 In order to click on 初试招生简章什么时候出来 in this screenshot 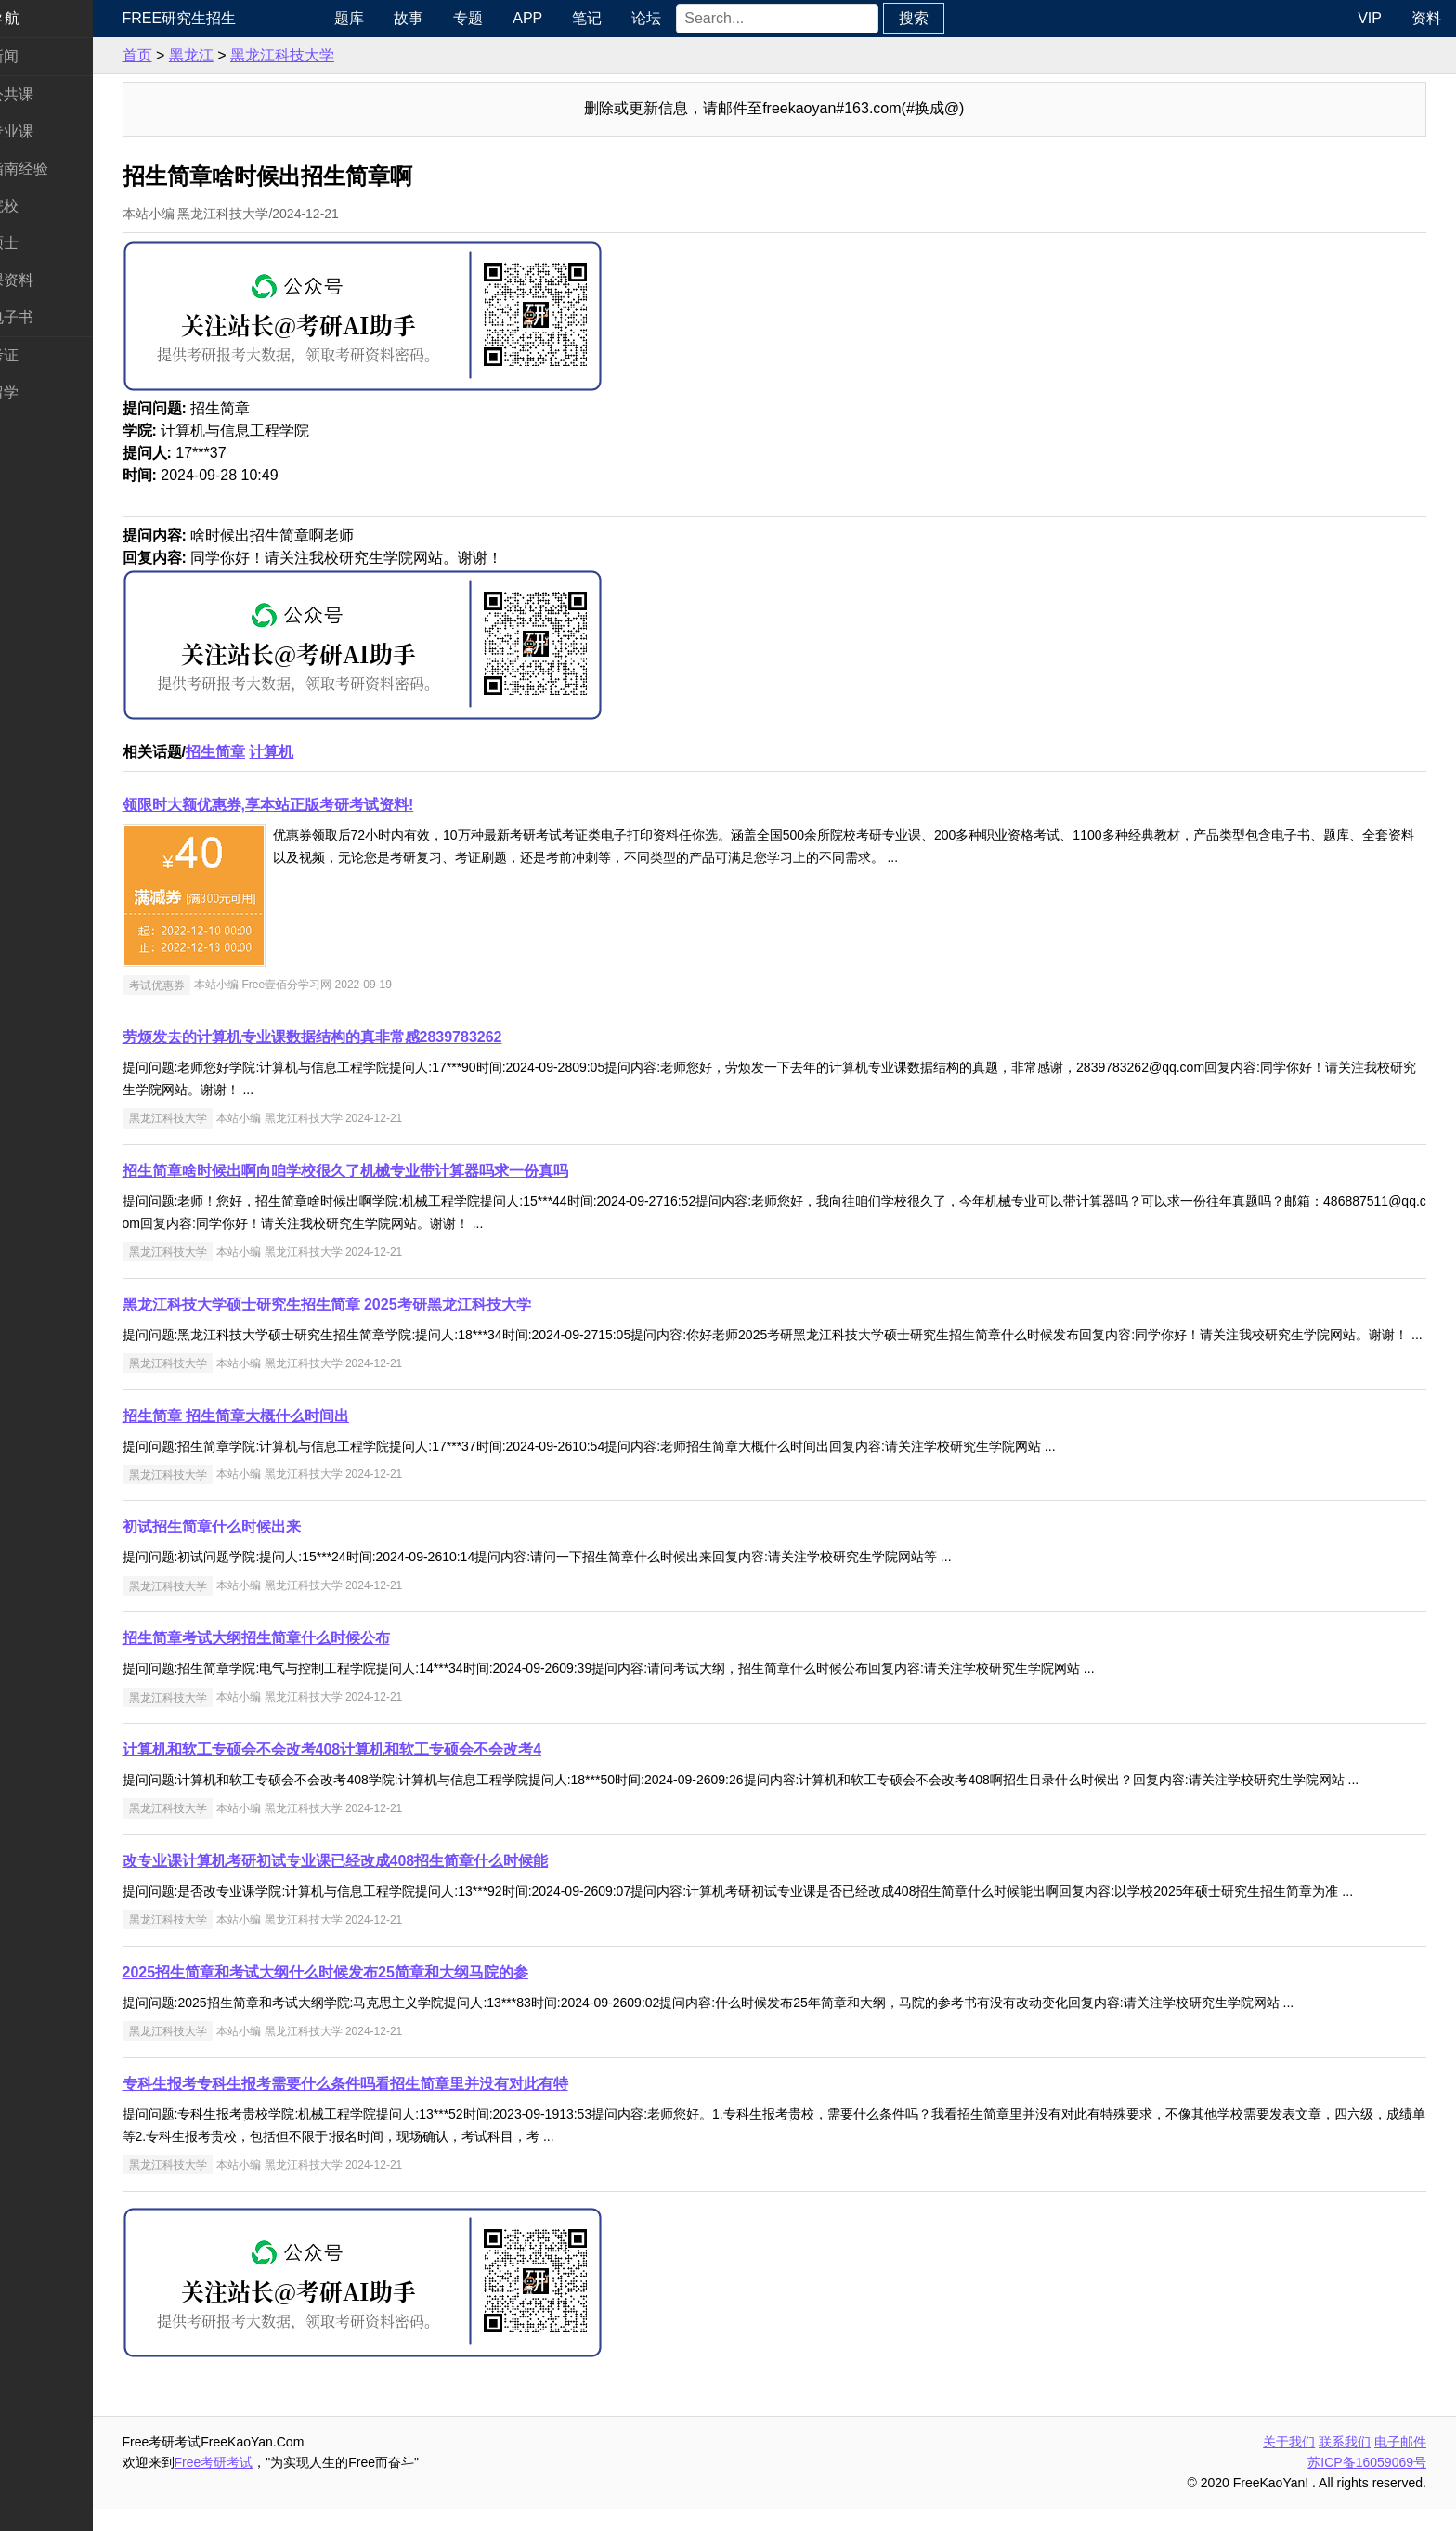, I will do `click(267, 1549)`.